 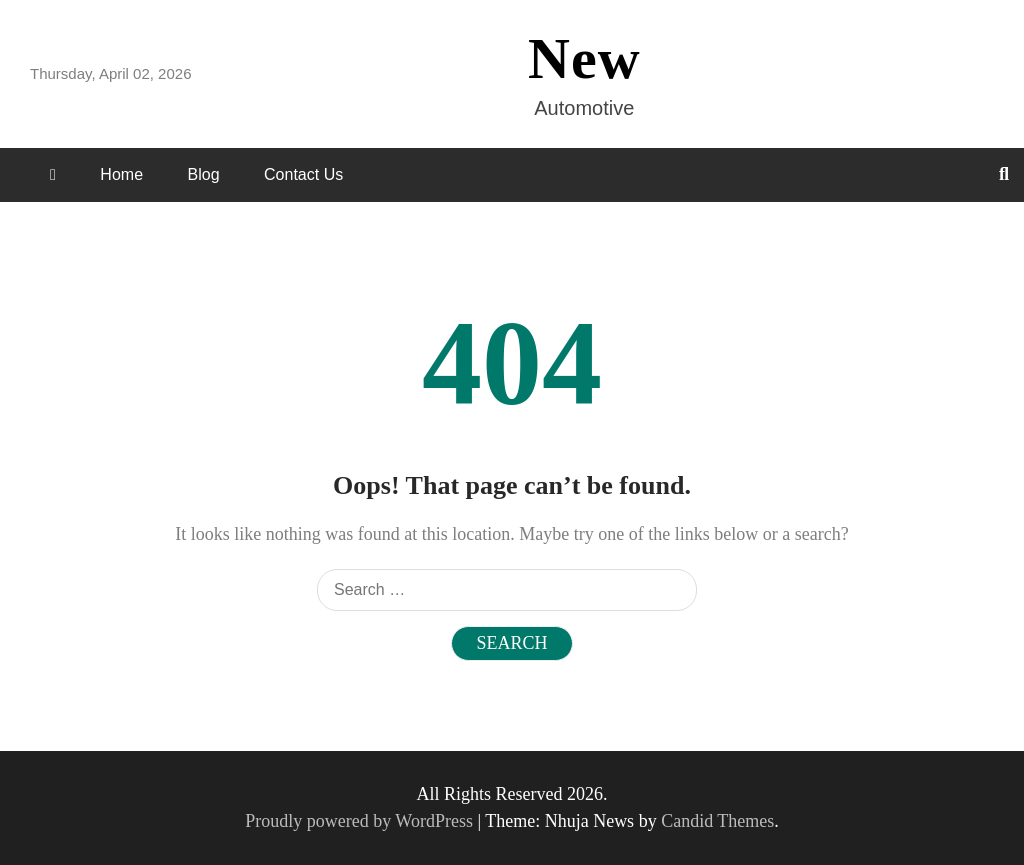 What do you see at coordinates (204, 174) in the screenshot?
I see `Blog` at bounding box center [204, 174].